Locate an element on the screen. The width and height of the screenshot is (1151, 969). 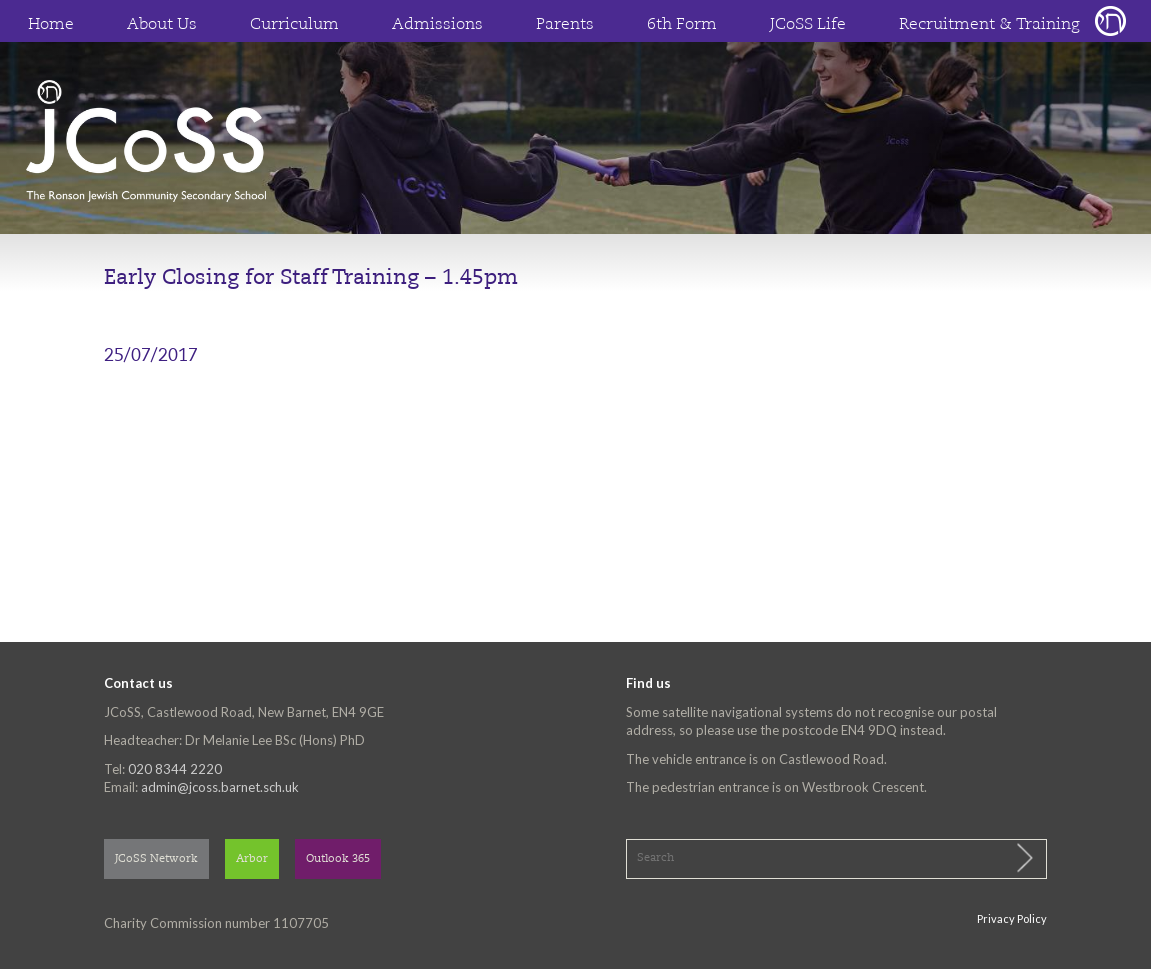
Arbor is located at coordinates (252, 859).